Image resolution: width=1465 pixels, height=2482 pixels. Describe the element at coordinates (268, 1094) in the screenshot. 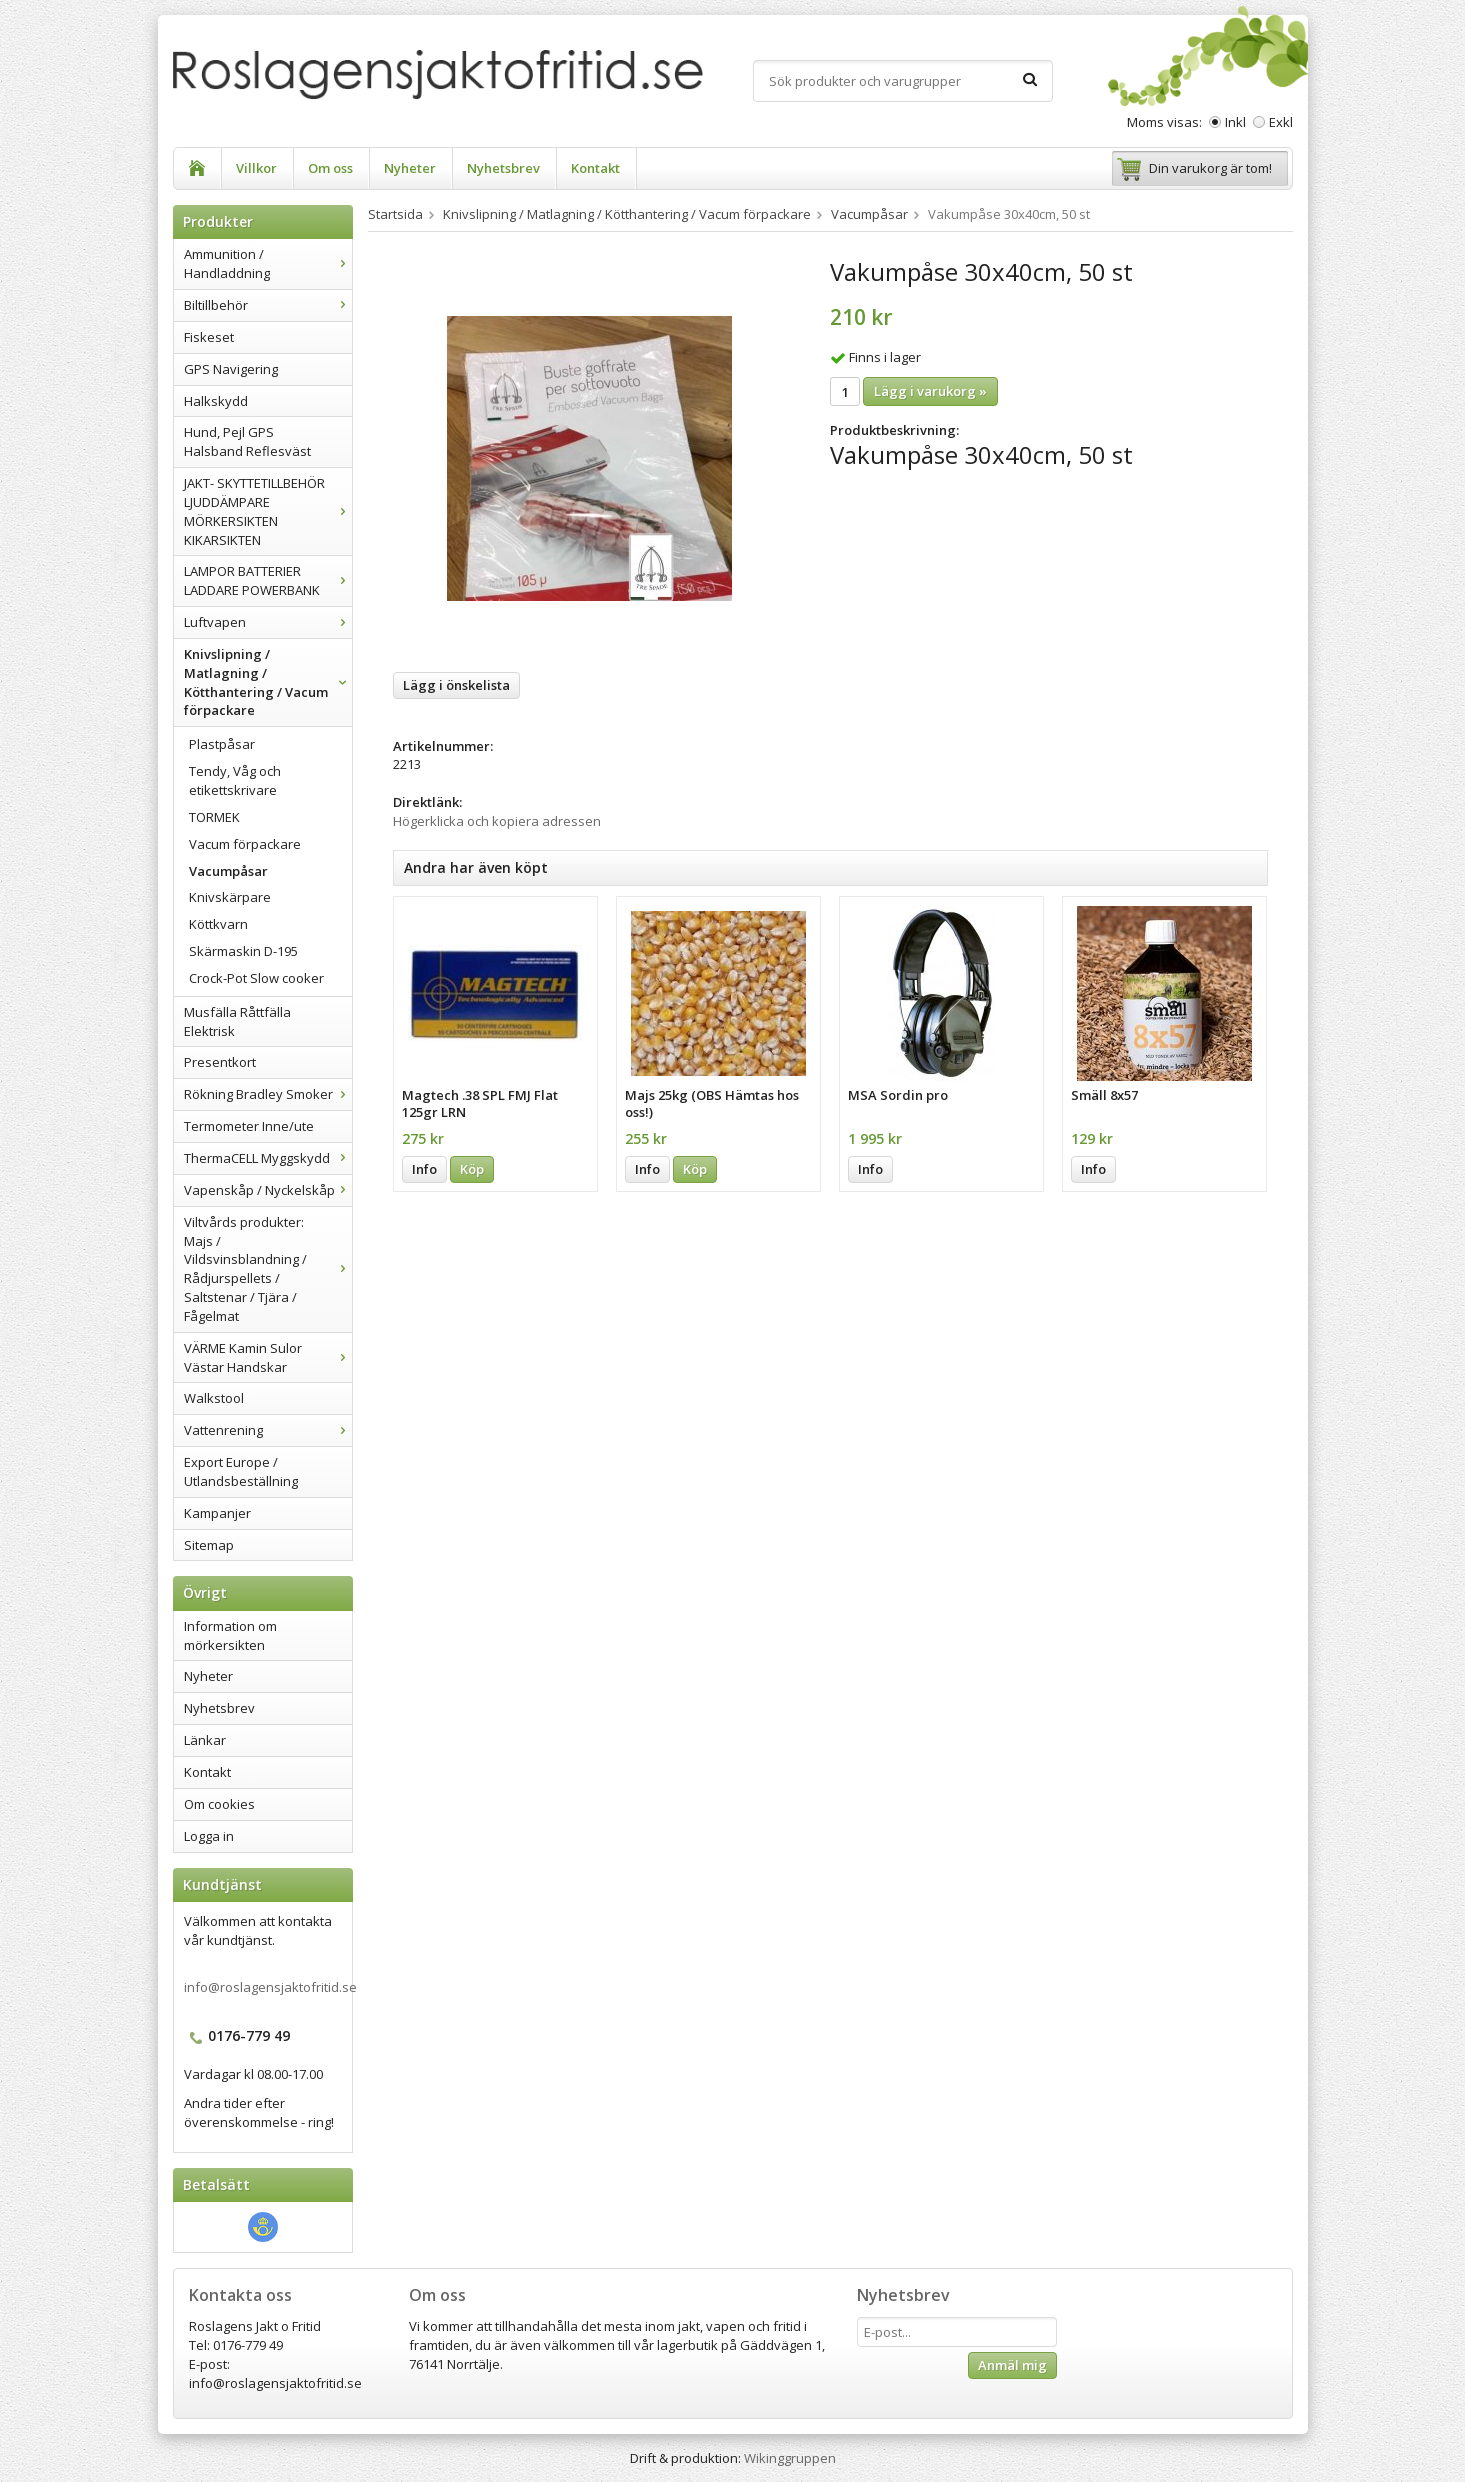

I see `Rökning Bradley Smoker` at that location.